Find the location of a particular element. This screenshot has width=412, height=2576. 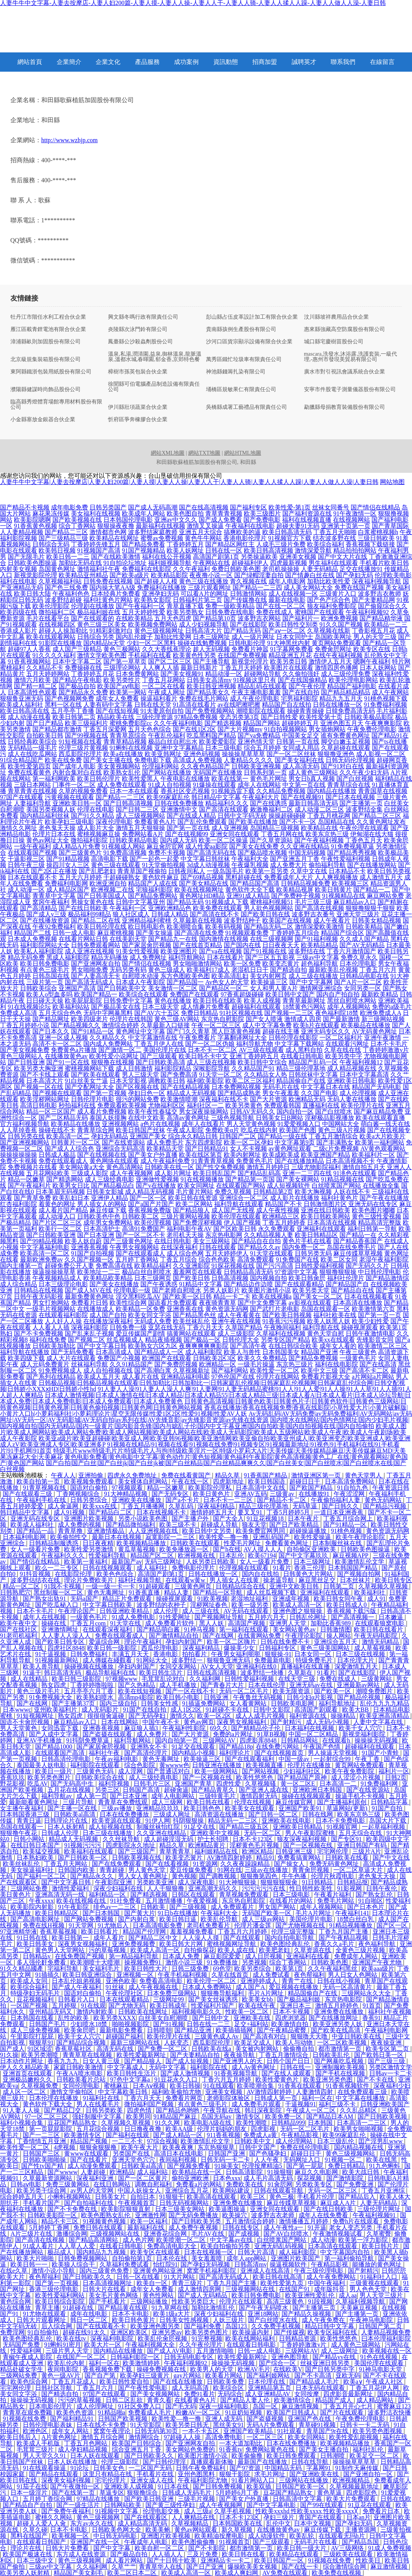

免费在线国产视频 is located at coordinates (359, 587).